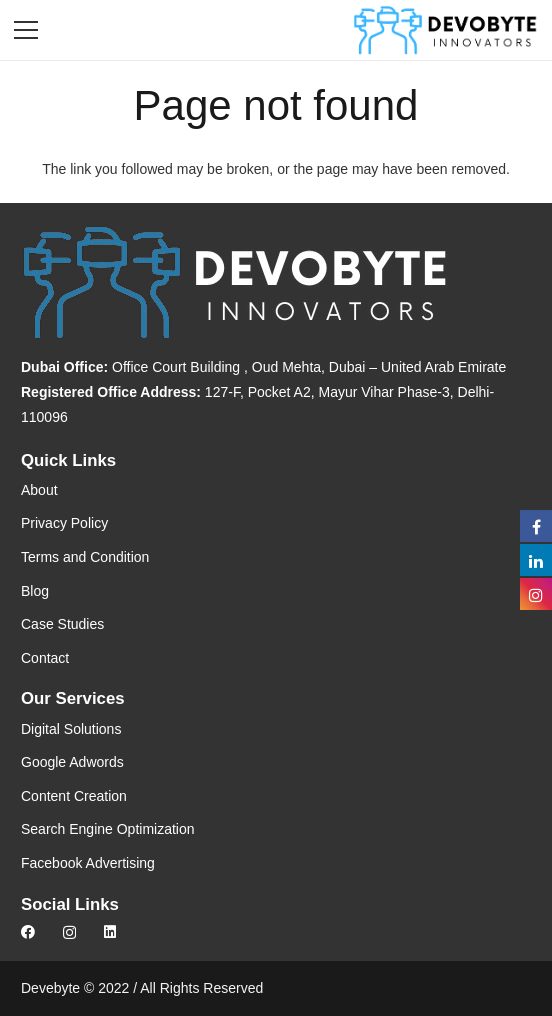 This screenshot has width=552, height=1016. Describe the element at coordinates (445, 30) in the screenshot. I see `[Link]` at that location.